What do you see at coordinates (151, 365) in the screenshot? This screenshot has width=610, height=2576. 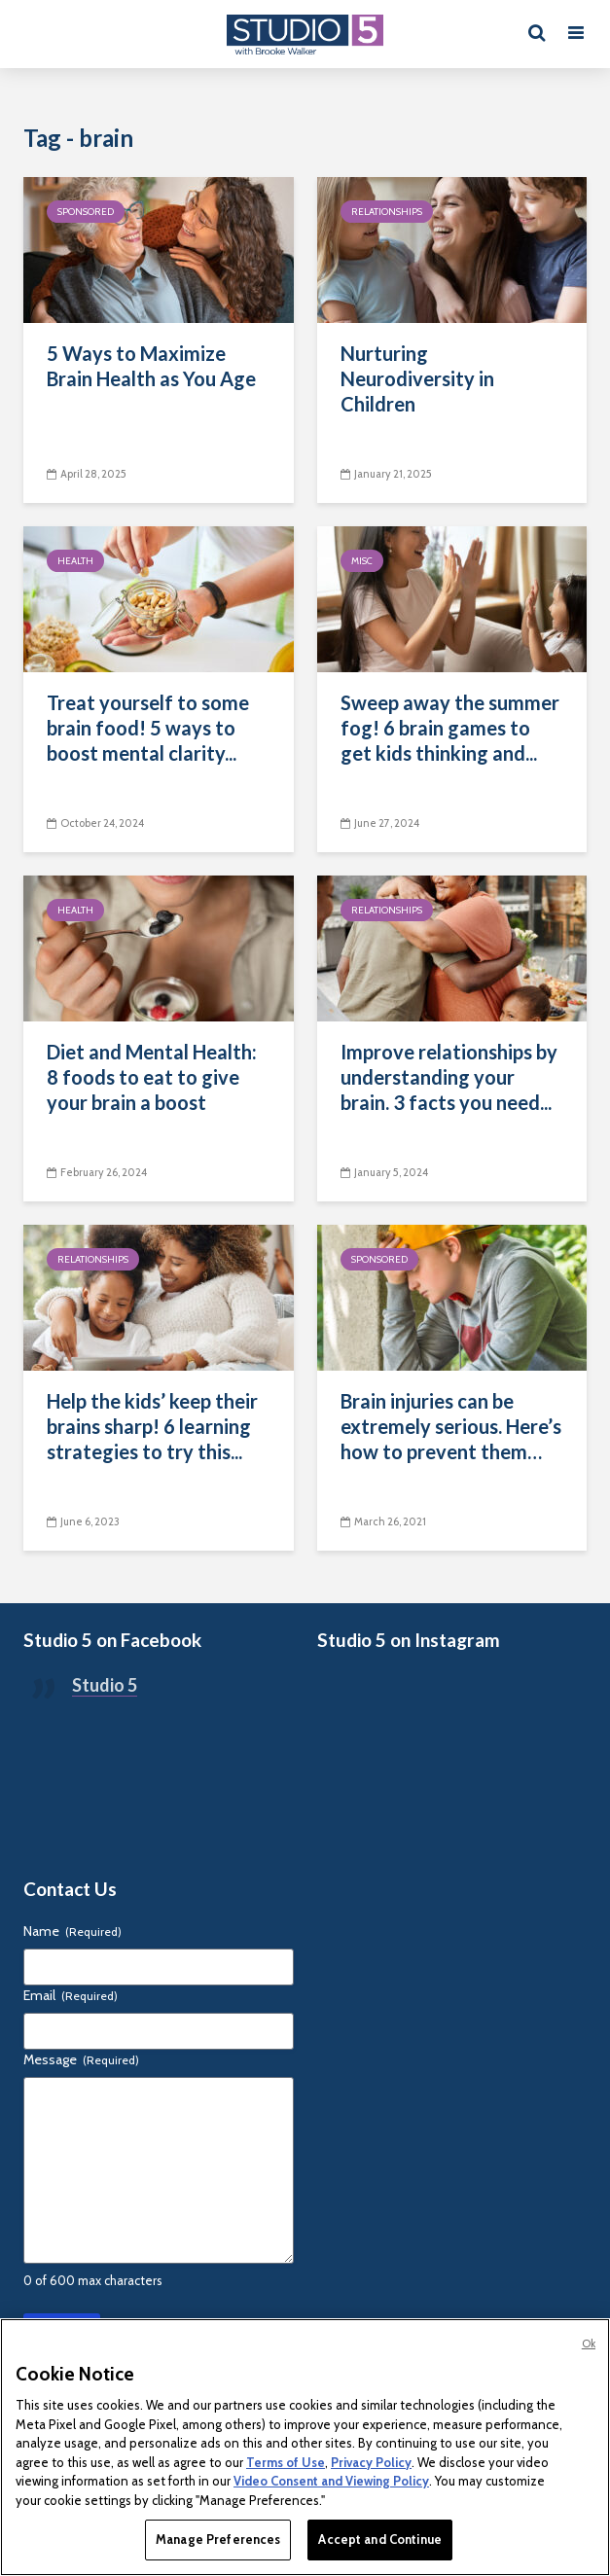 I see `5 Ways to Maximize Brain Health as You Age` at bounding box center [151, 365].